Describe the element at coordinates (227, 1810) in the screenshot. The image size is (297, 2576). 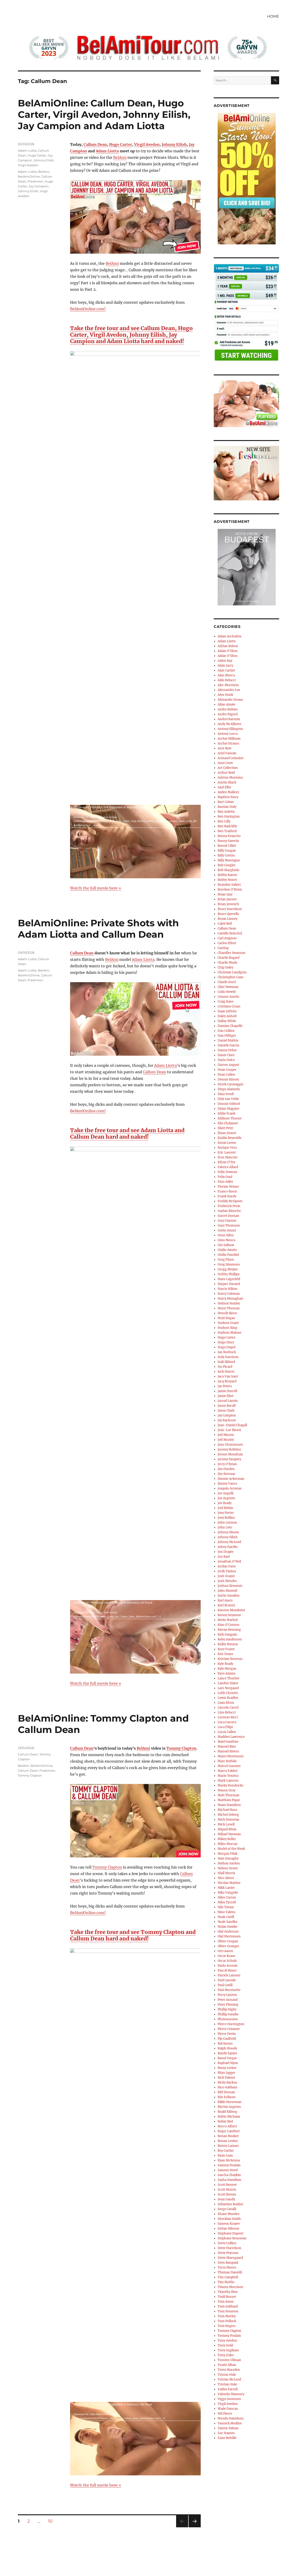
I see `Michael Ross` at that location.